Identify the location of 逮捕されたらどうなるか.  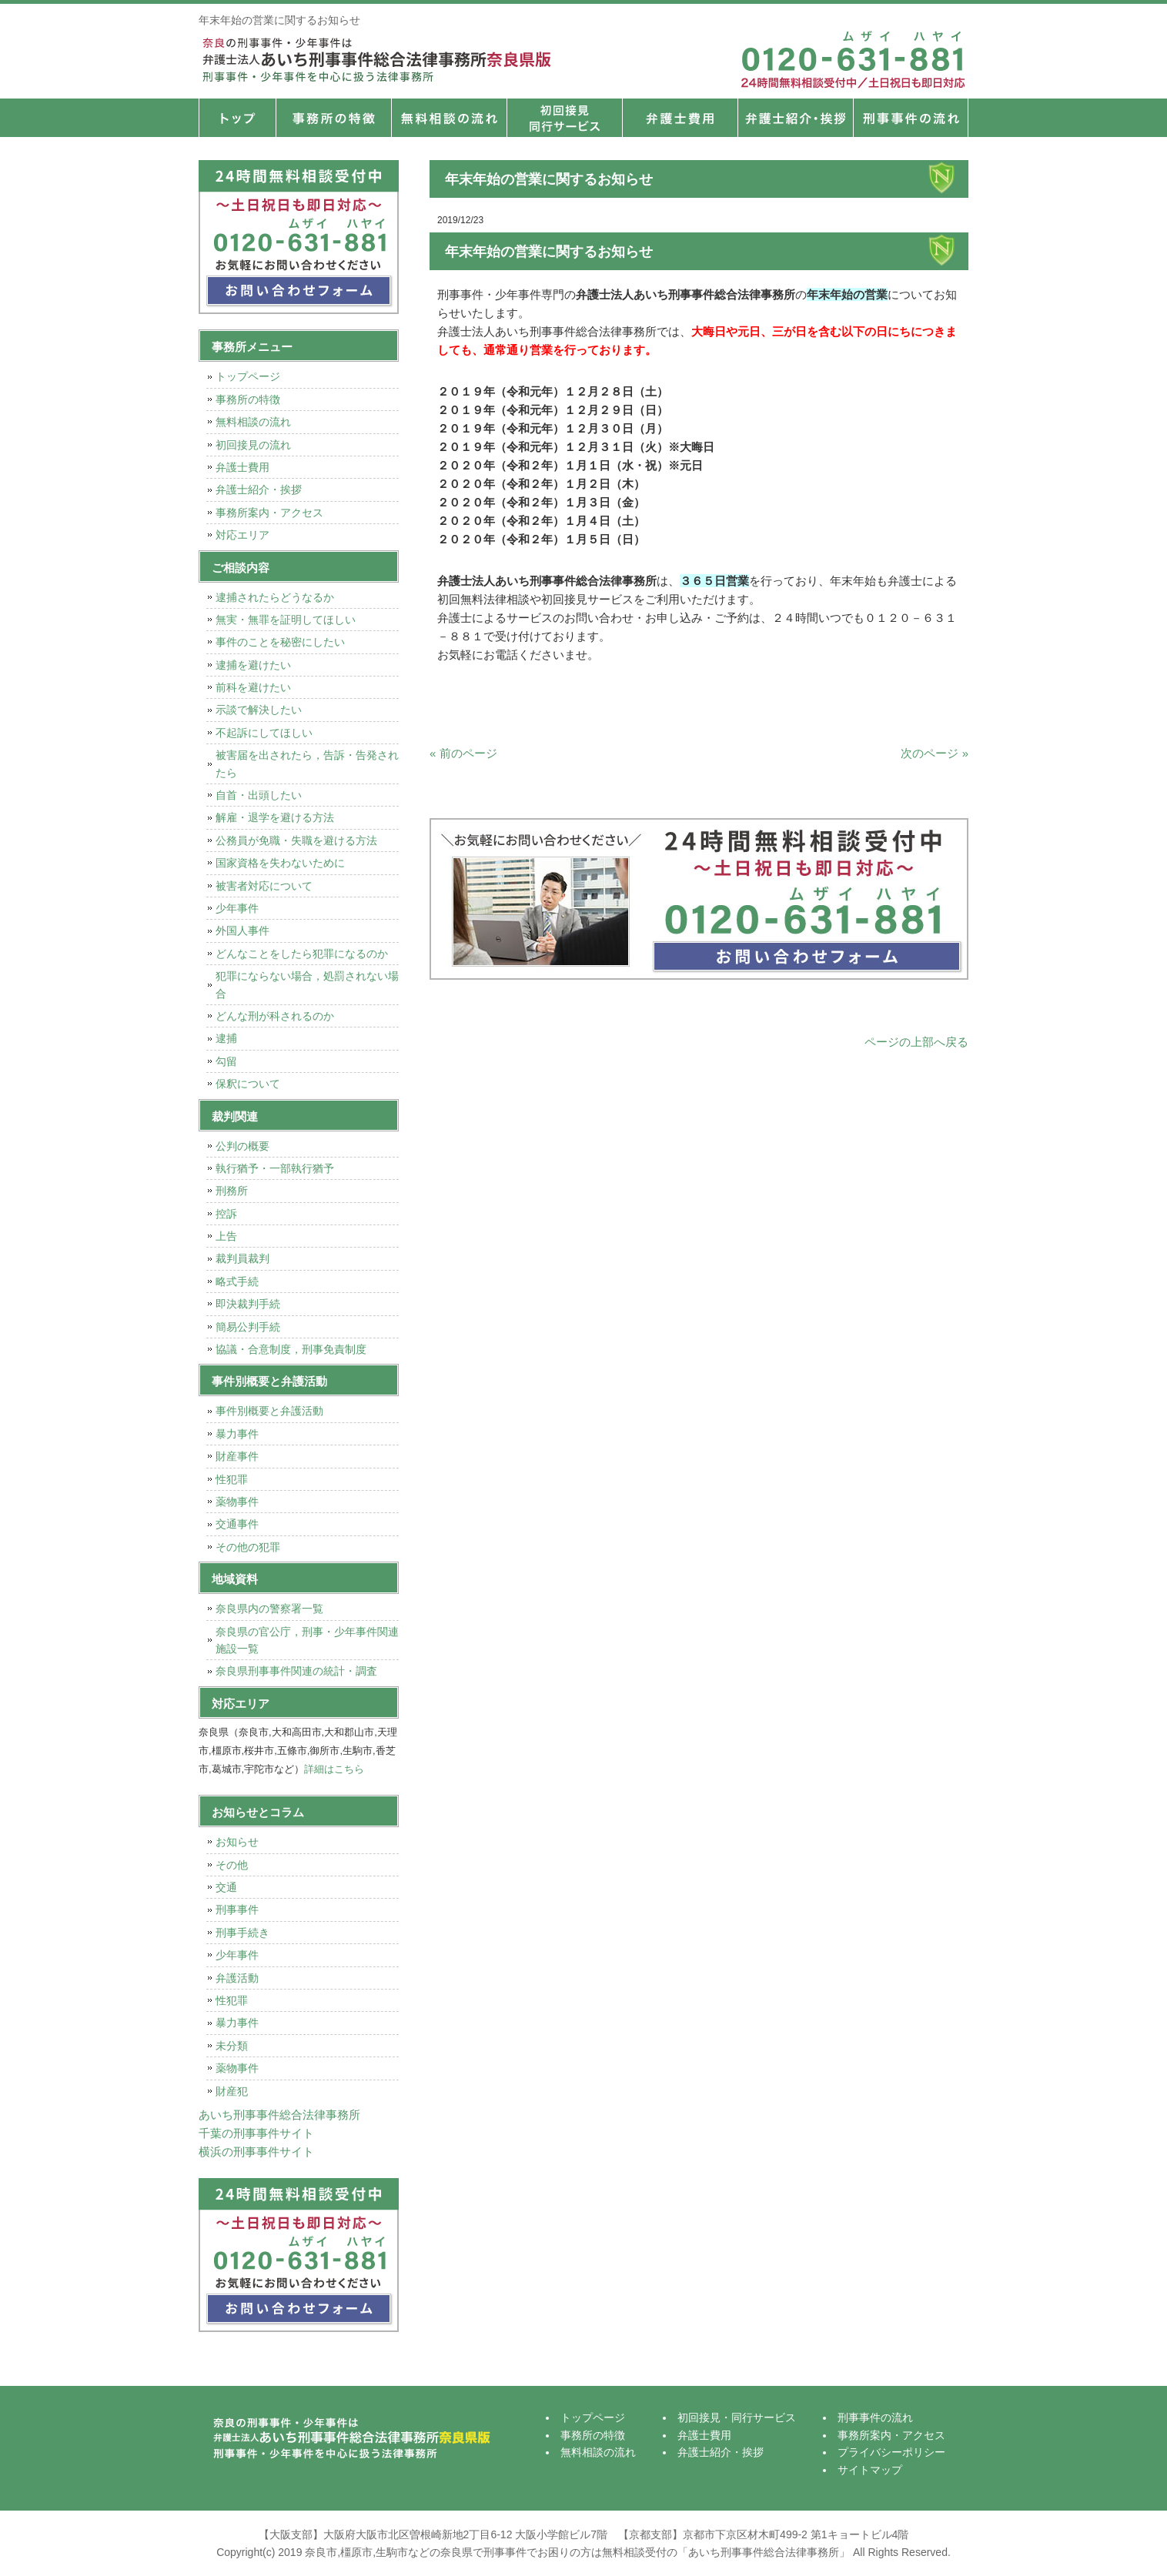
(275, 597).